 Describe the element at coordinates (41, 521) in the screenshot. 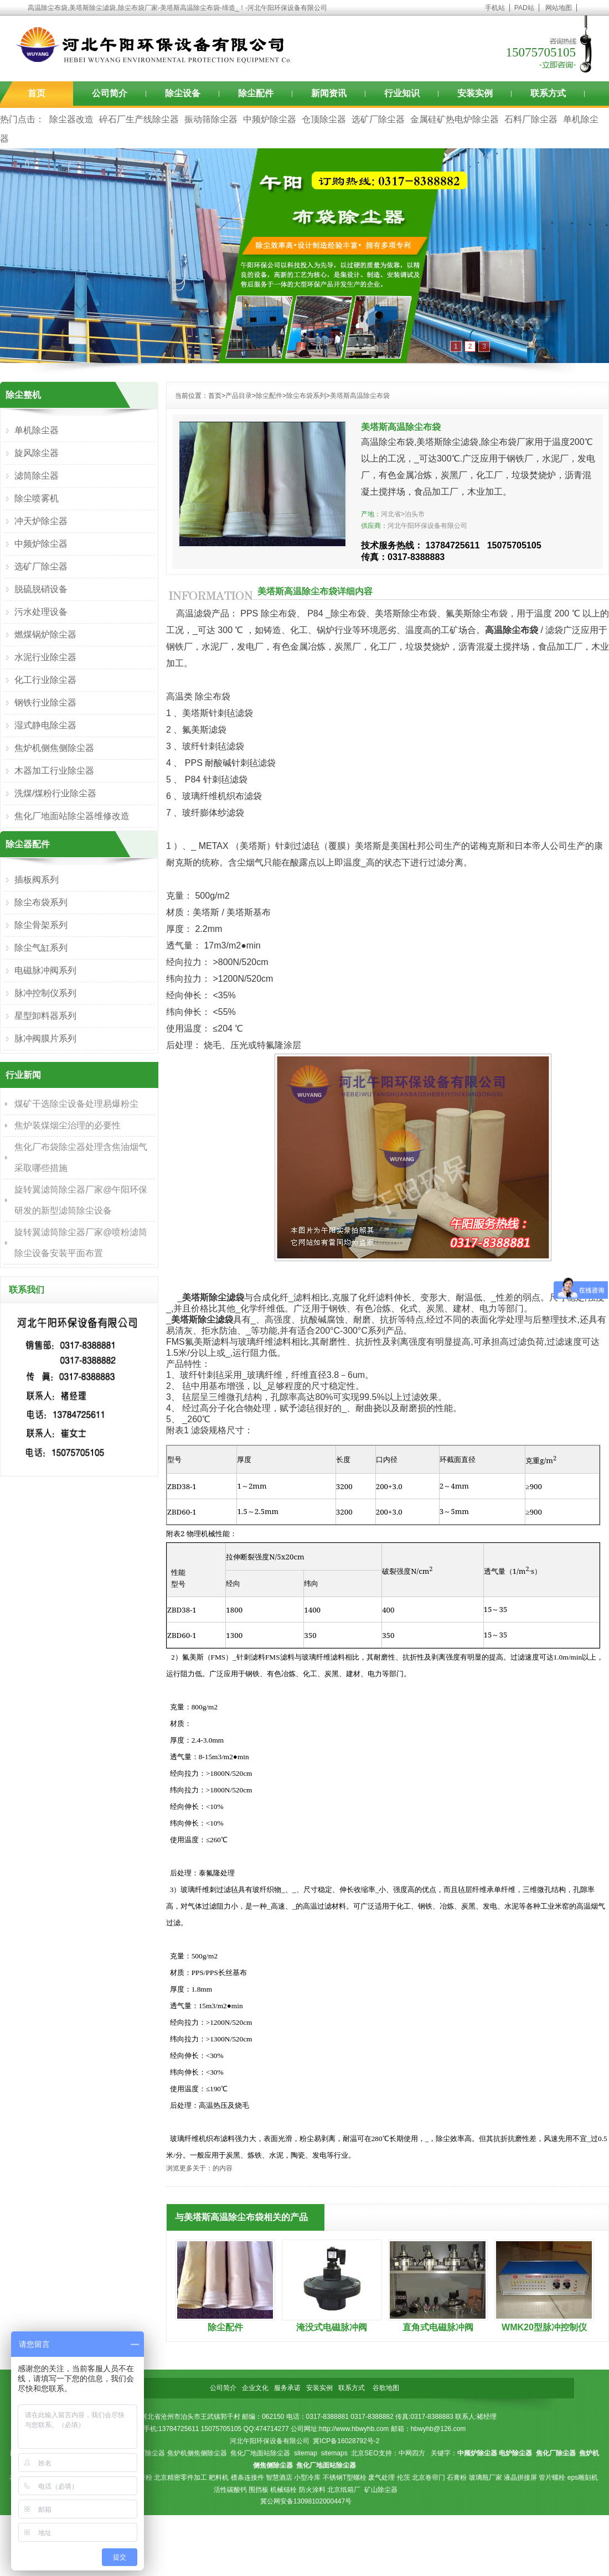

I see `冲天炉除尘器` at that location.